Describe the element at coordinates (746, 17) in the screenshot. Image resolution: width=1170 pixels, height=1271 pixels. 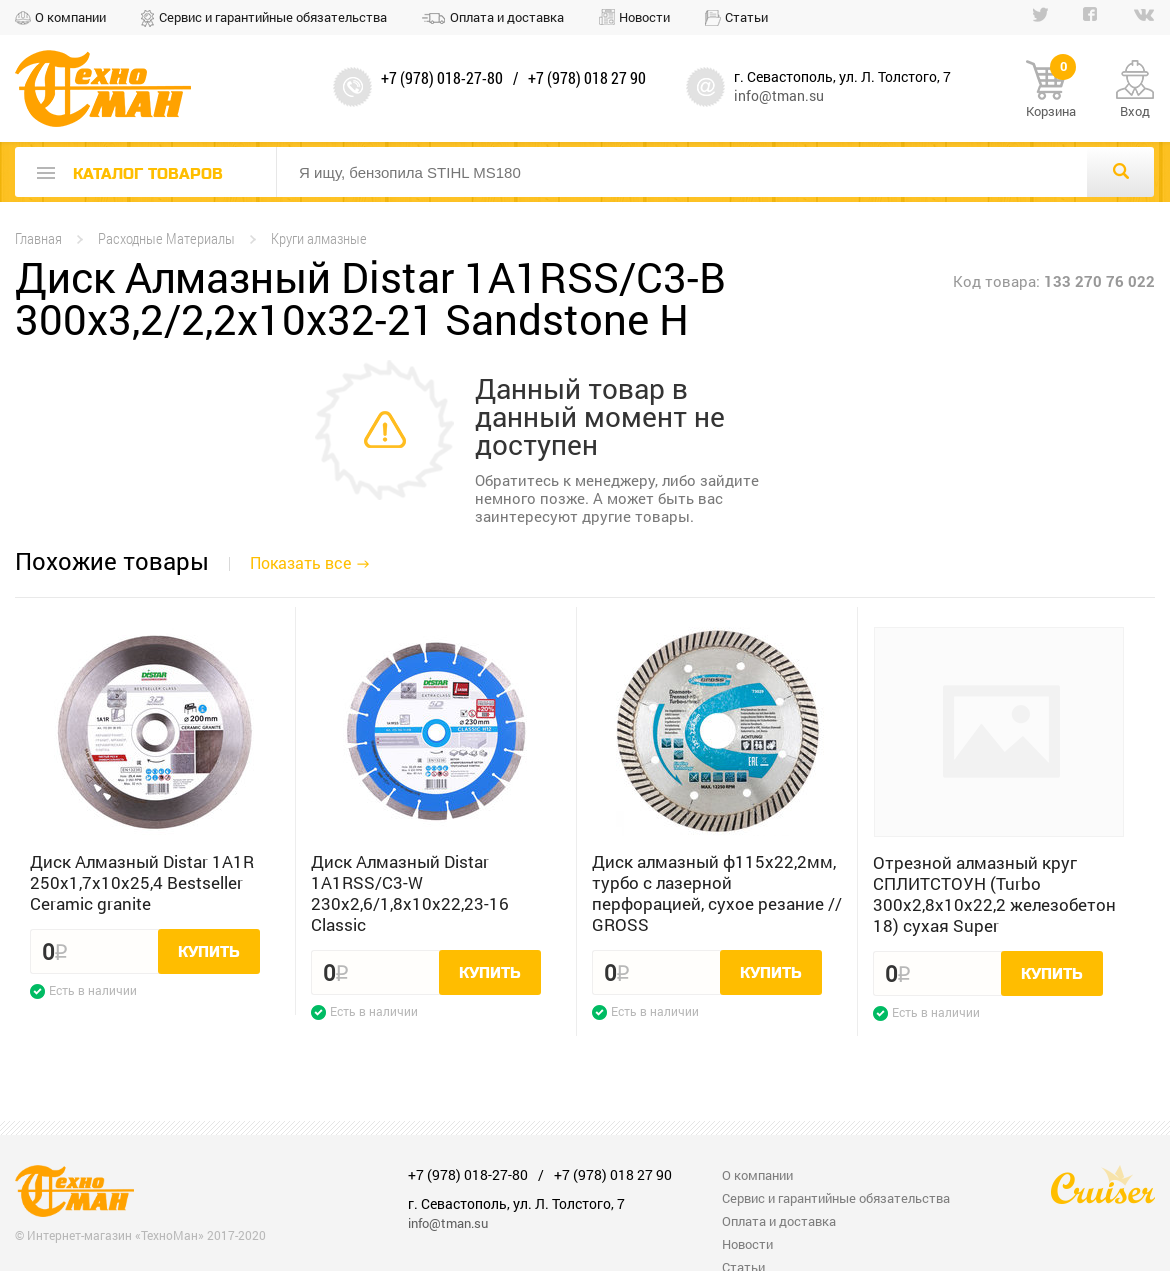
I see `Статьи` at that location.